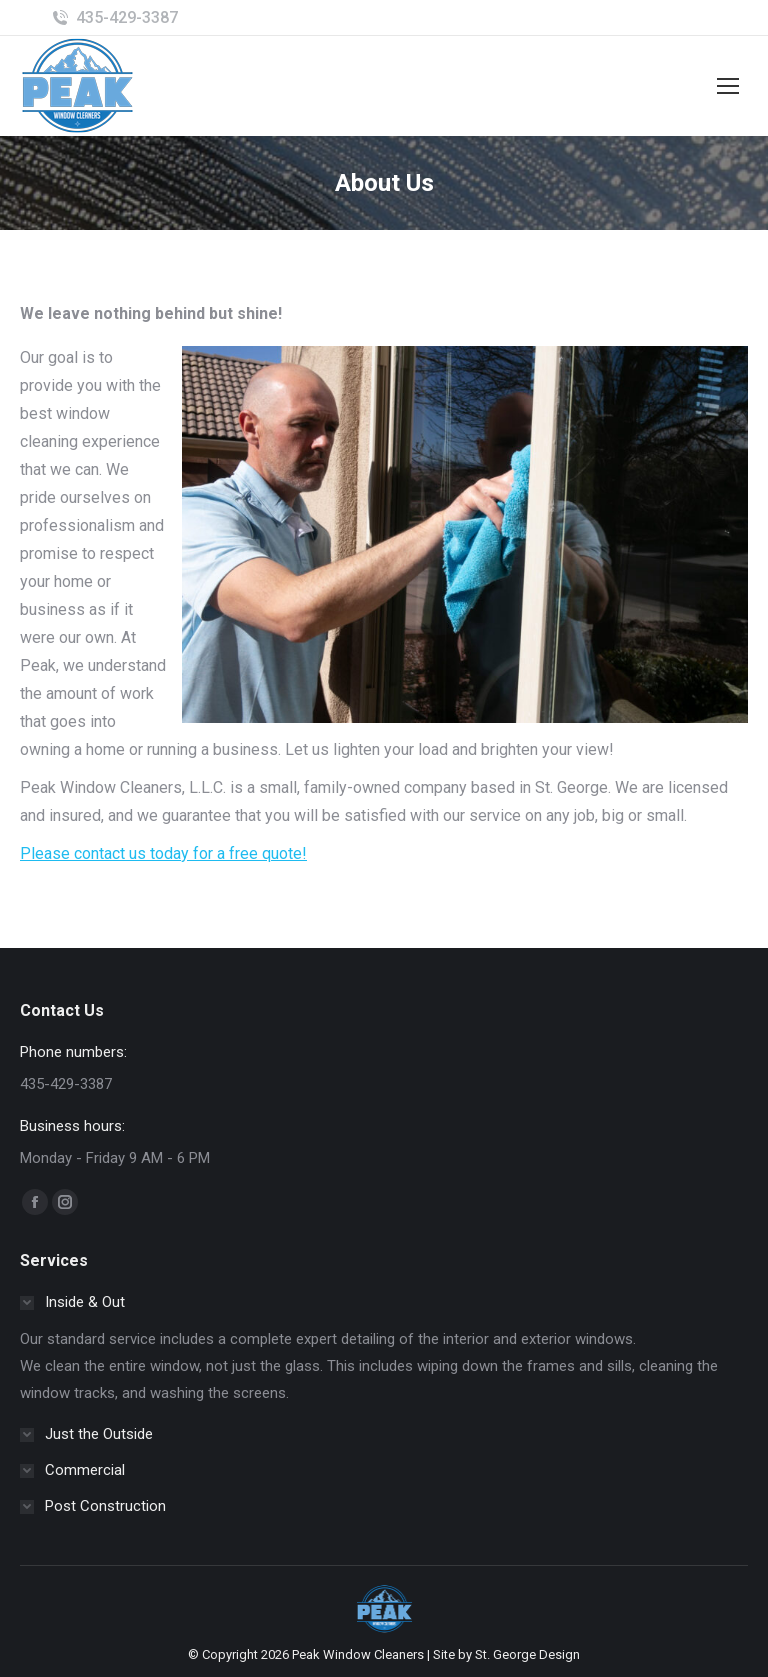  What do you see at coordinates (163, 853) in the screenshot?
I see `Please contact us today for a free quote!` at bounding box center [163, 853].